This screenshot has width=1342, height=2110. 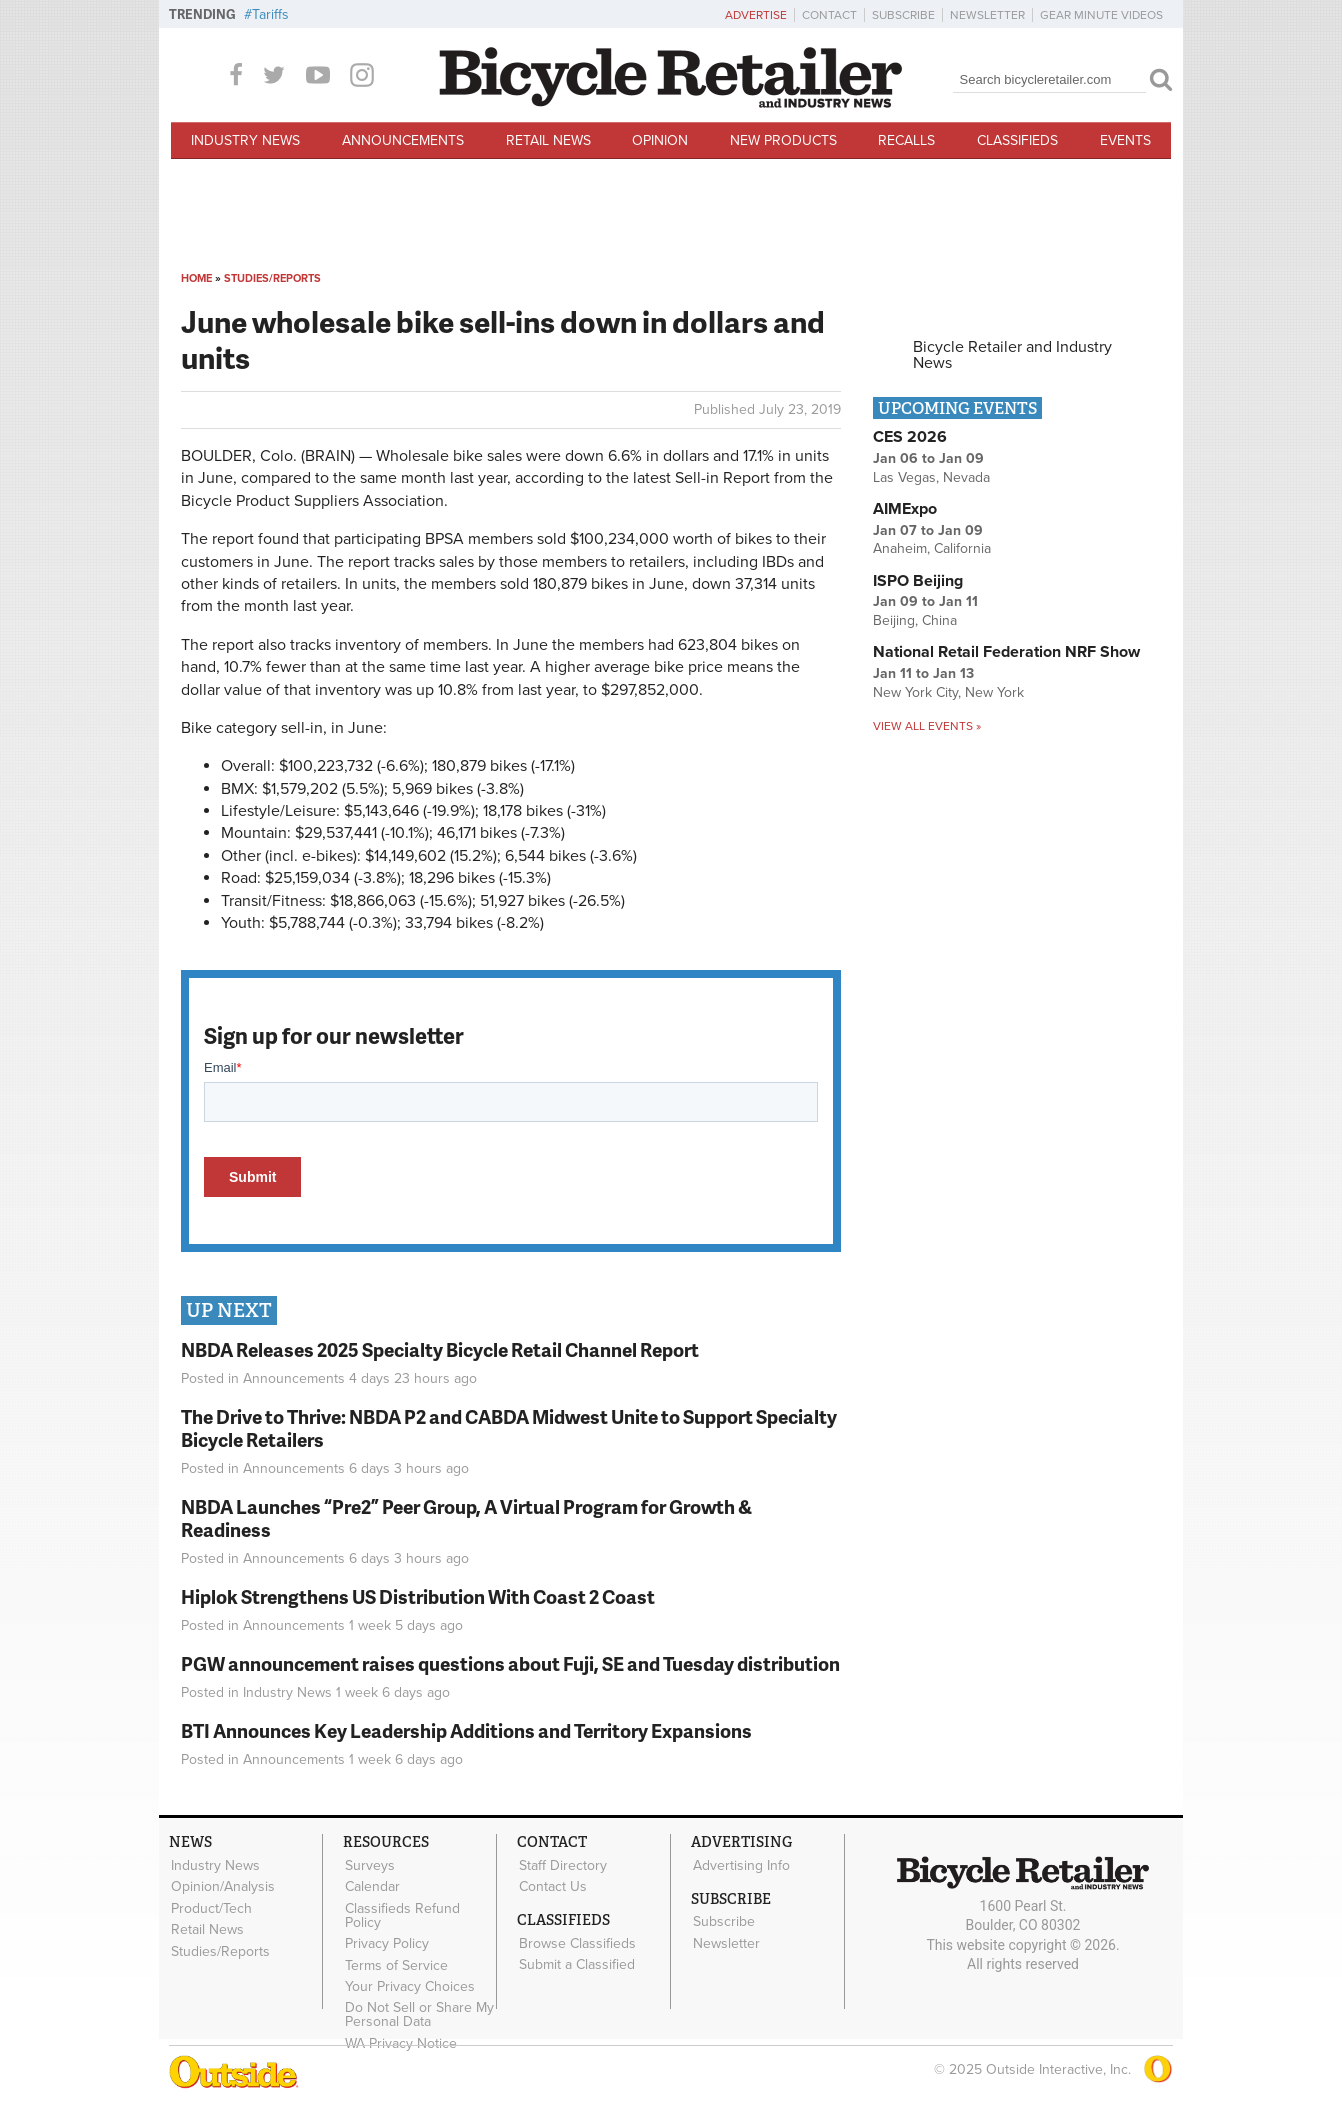 What do you see at coordinates (1006, 652) in the screenshot?
I see `National Retail Federation NRF Show` at bounding box center [1006, 652].